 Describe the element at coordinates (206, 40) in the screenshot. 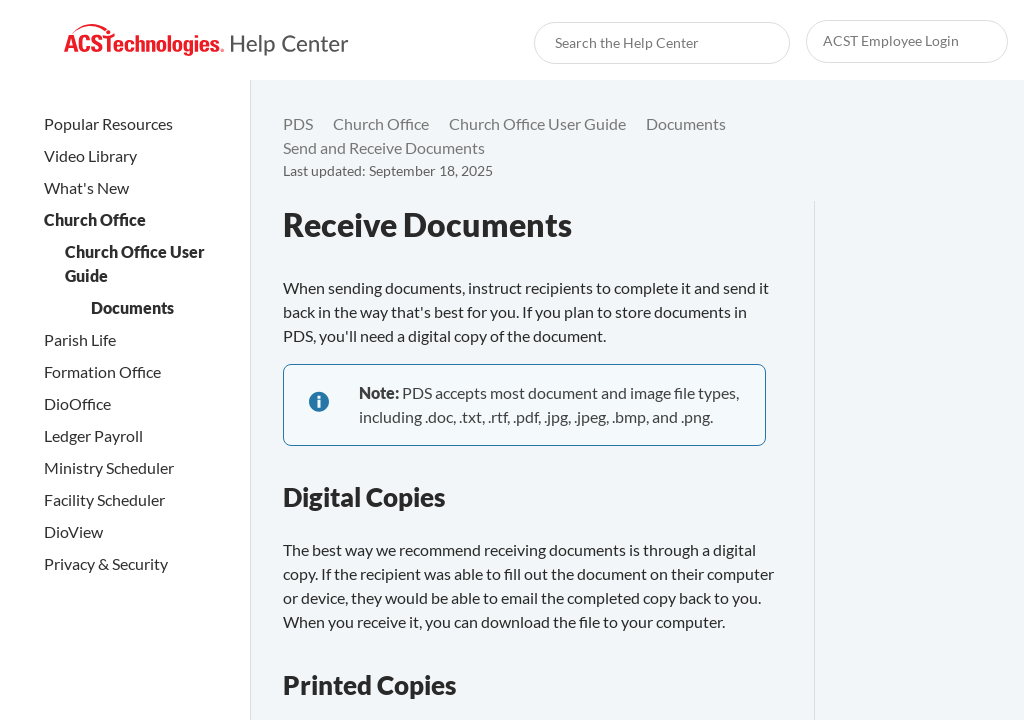

I see `[link]` at that location.